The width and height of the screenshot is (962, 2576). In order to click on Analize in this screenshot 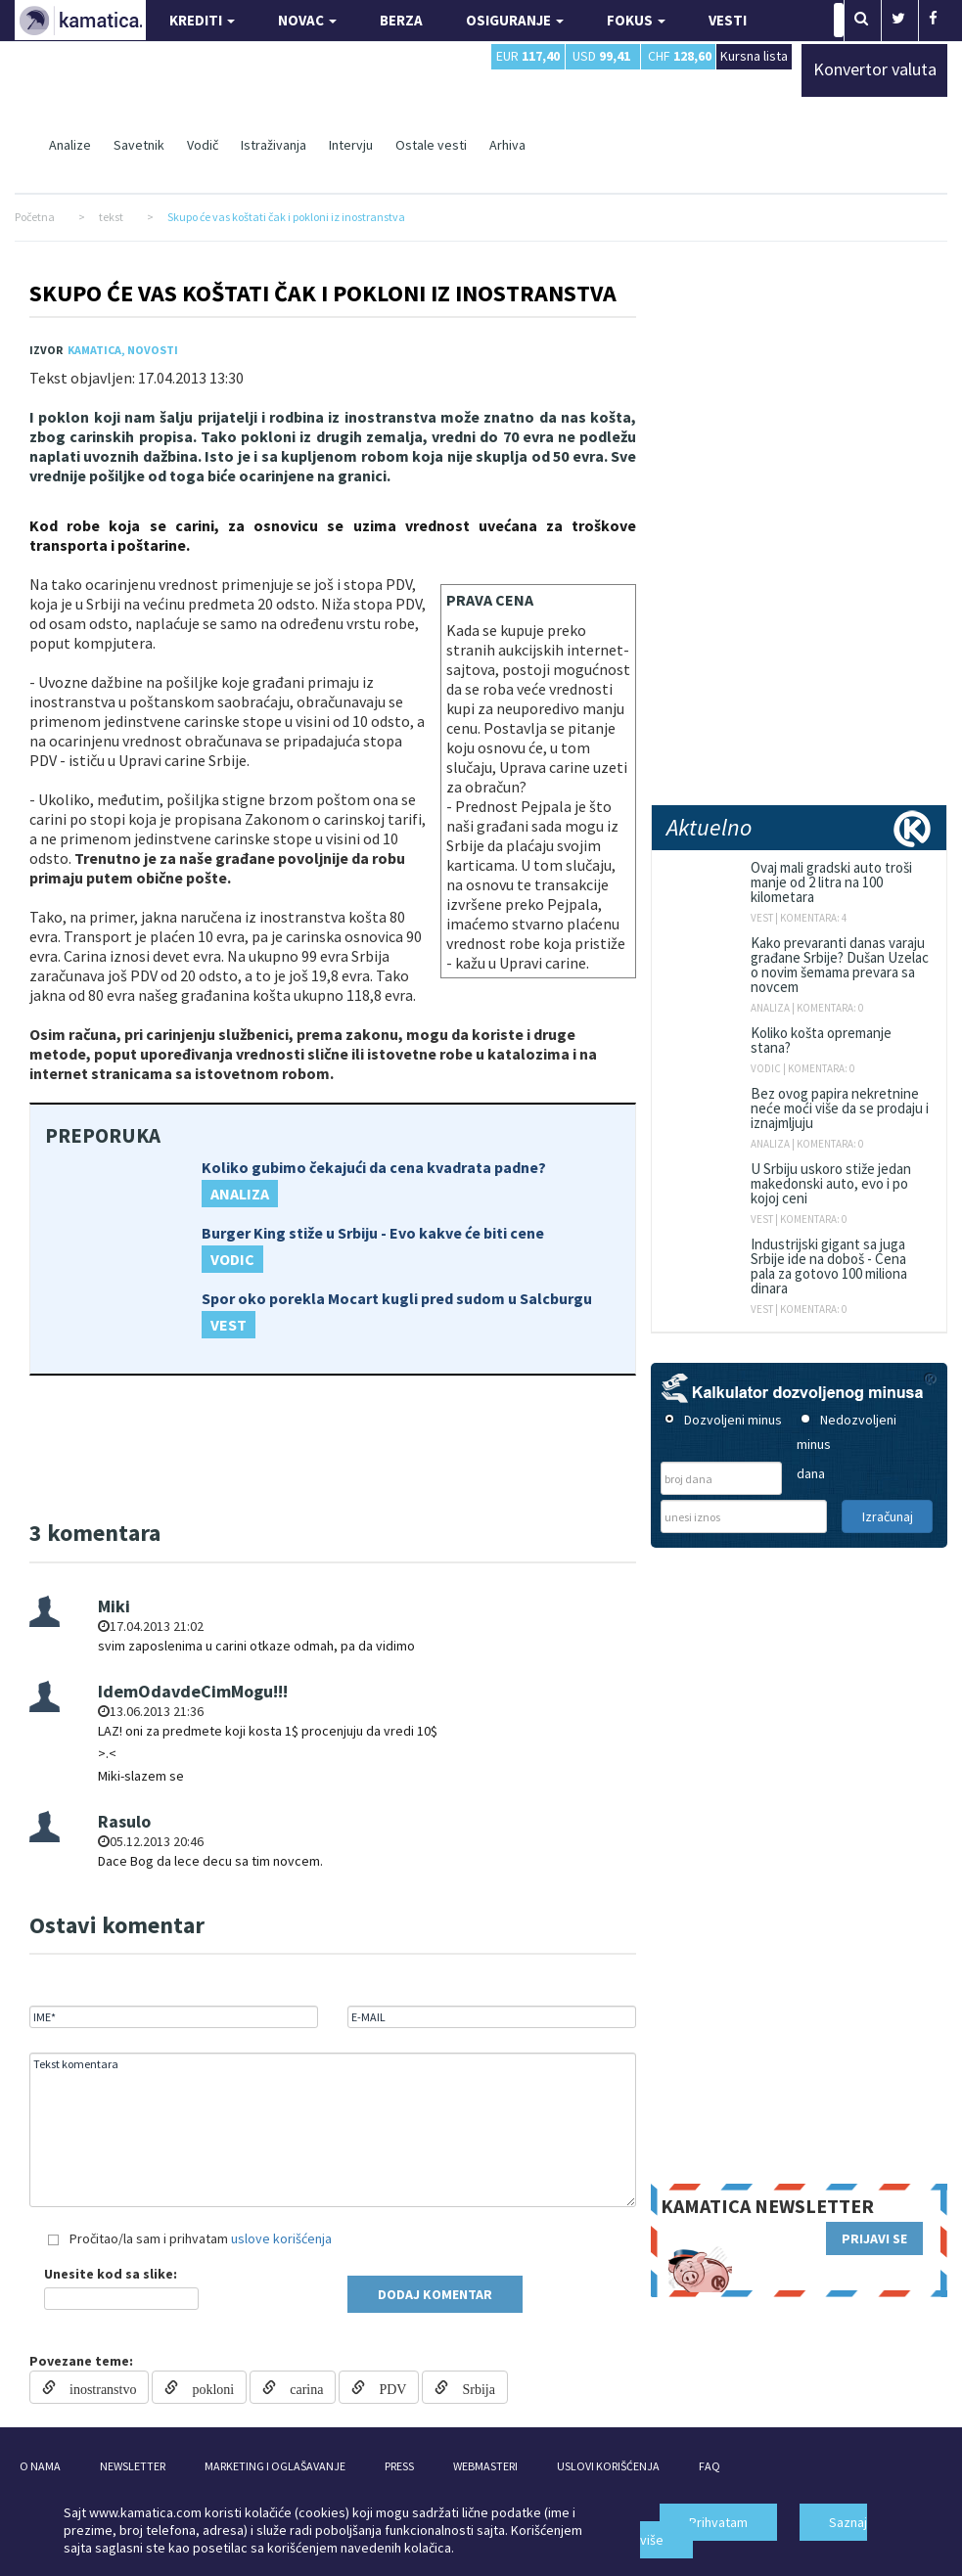, I will do `click(70, 145)`.